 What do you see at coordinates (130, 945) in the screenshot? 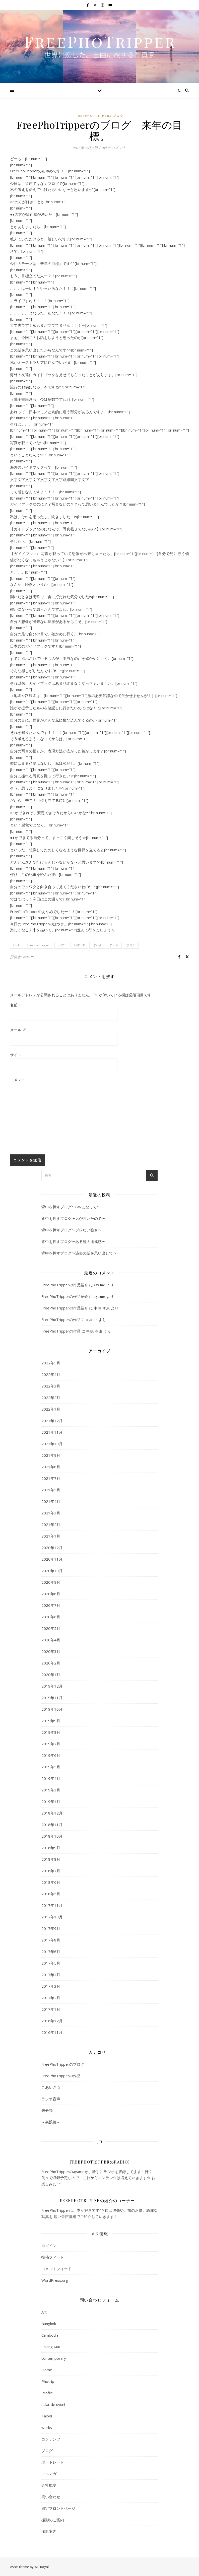
I see `ブログ` at bounding box center [130, 945].